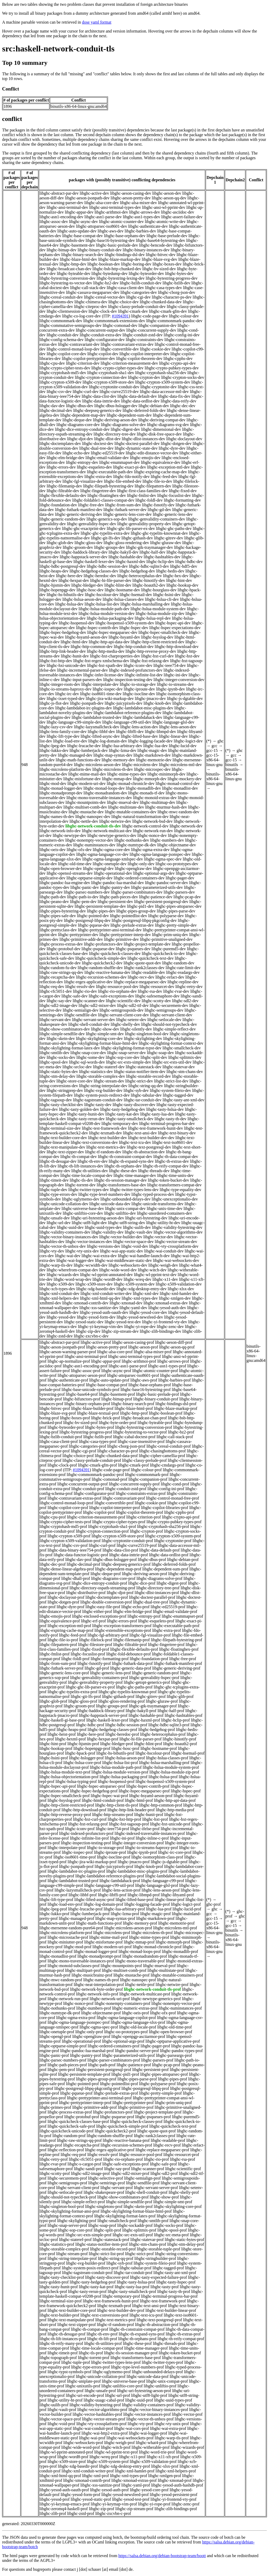 The image size is (269, 2576). What do you see at coordinates (76, 2017) in the screenshot?
I see `libghc-ogma-extra-prof` at bounding box center [76, 2017].